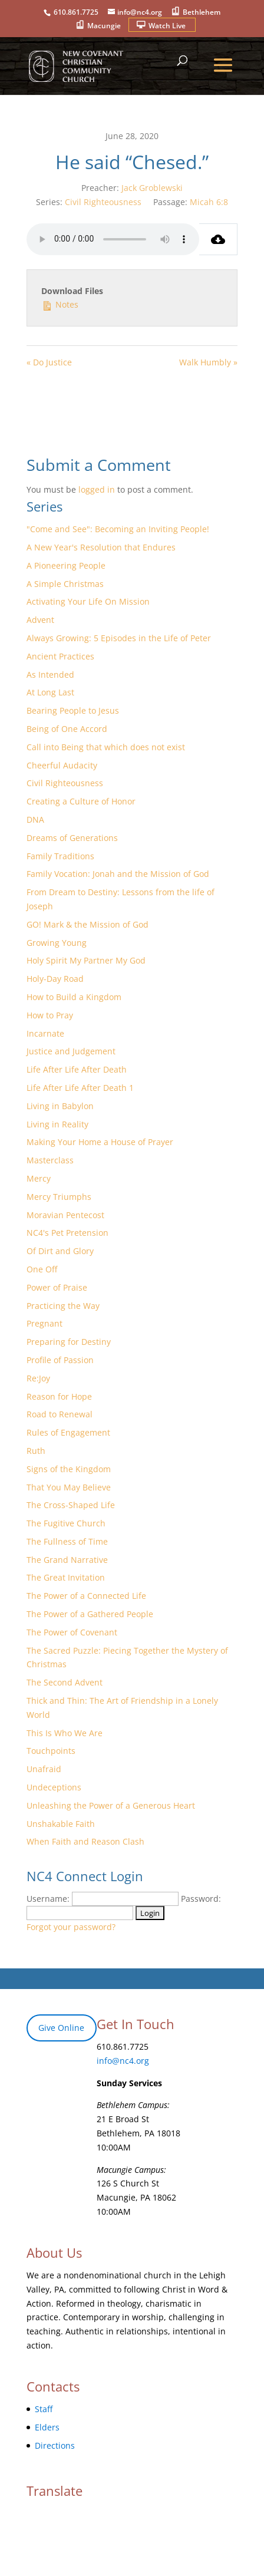  What do you see at coordinates (80, 1087) in the screenshot?
I see `Life After Life After Death 1` at bounding box center [80, 1087].